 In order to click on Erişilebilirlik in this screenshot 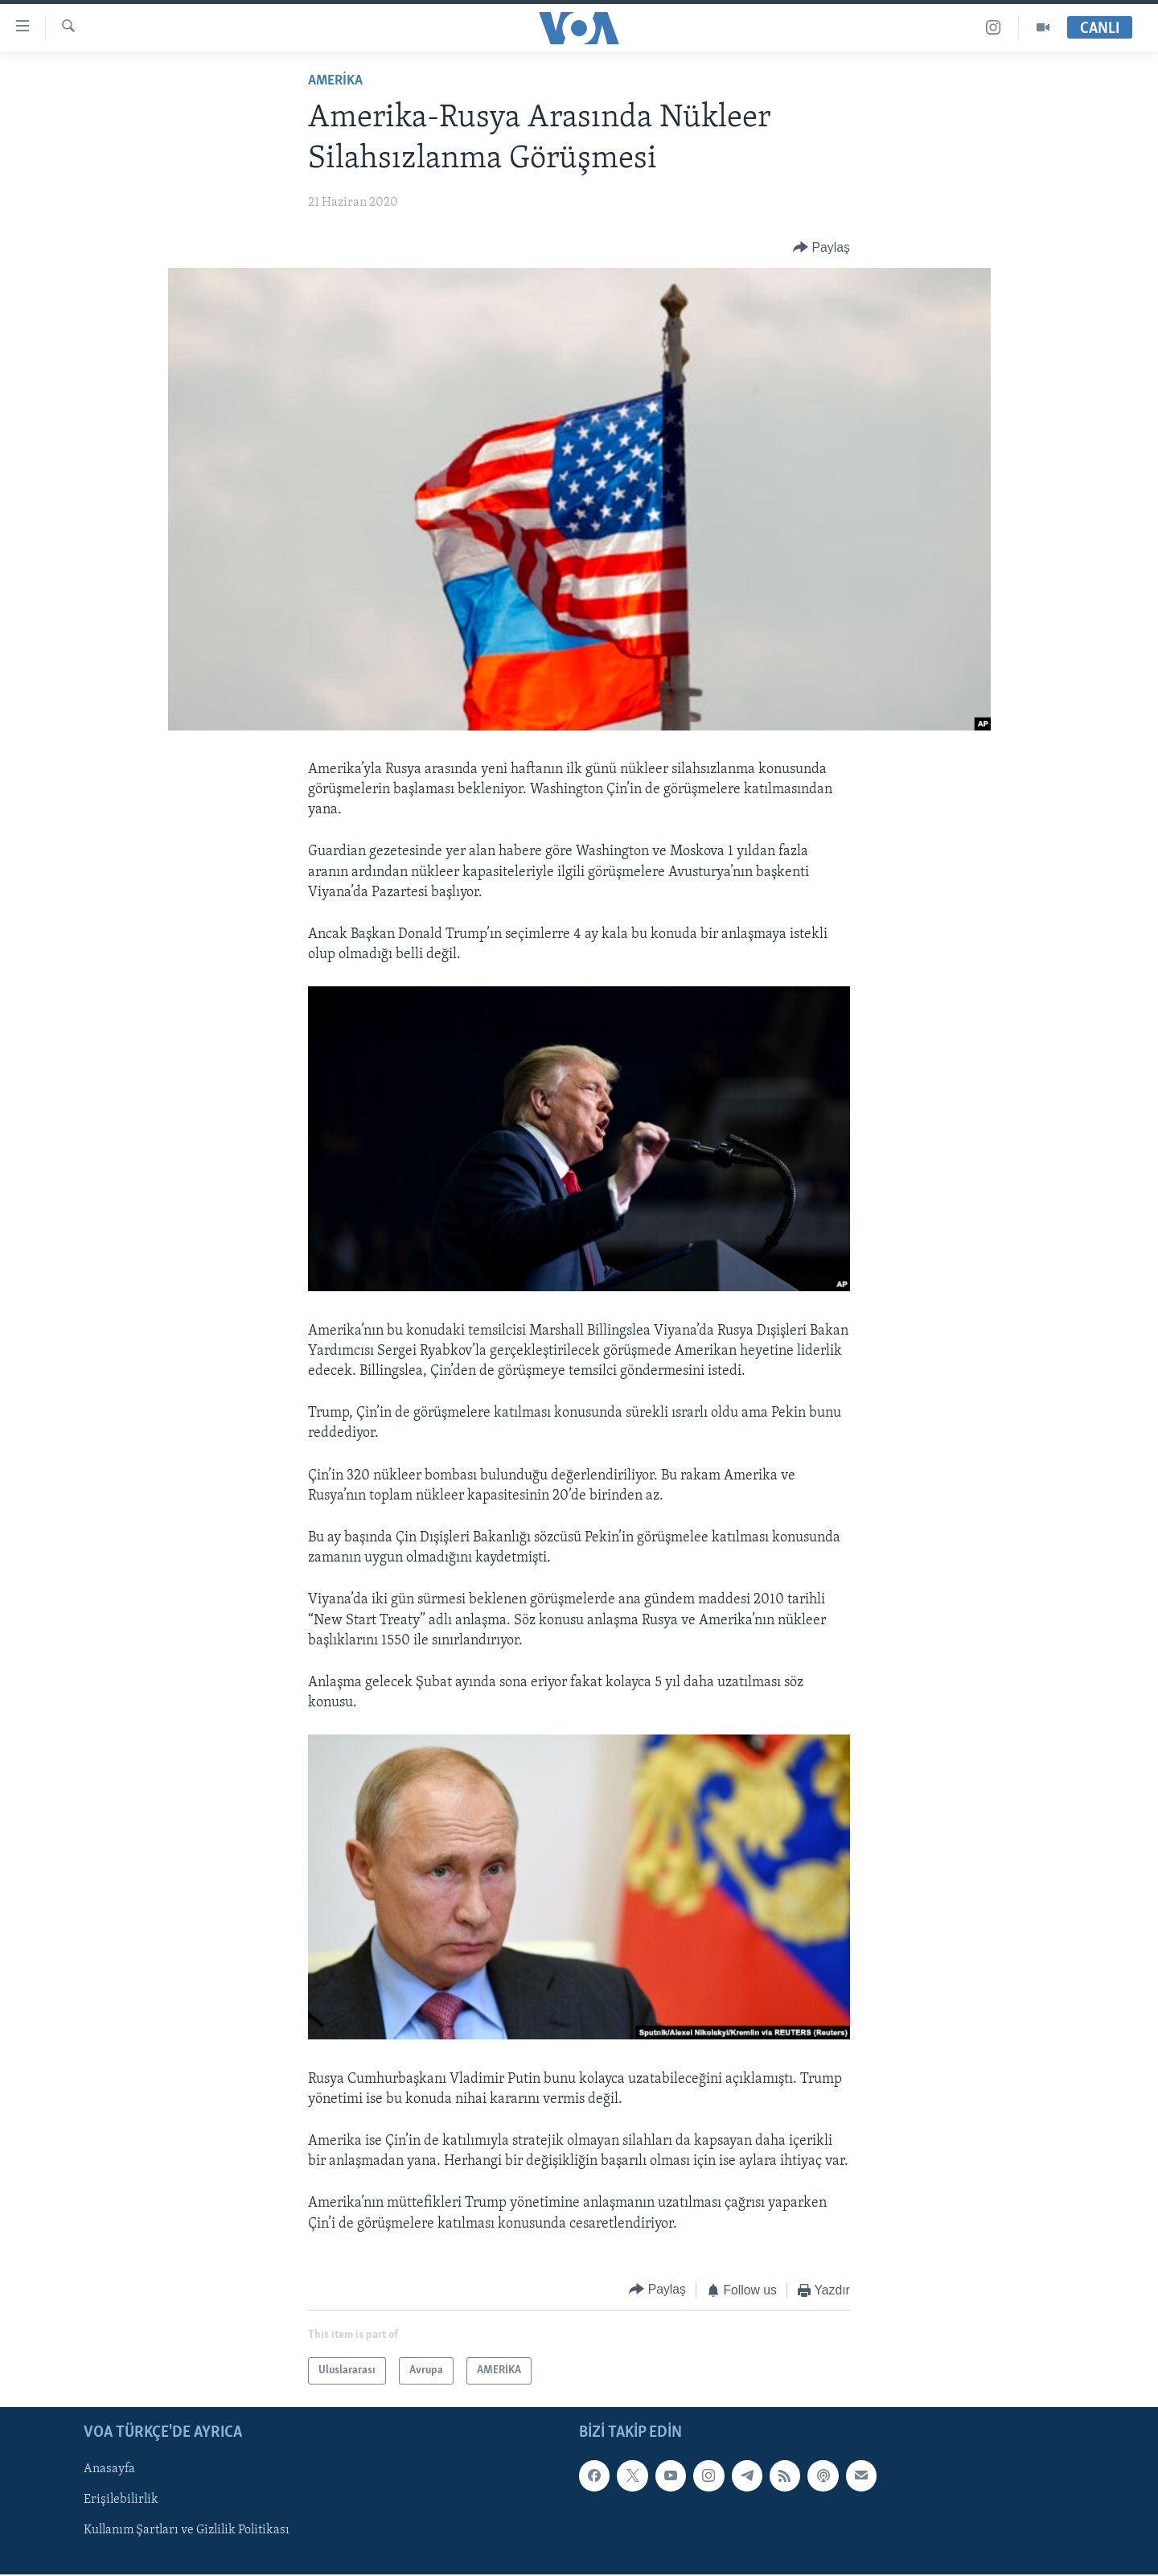, I will do `click(121, 2500)`.